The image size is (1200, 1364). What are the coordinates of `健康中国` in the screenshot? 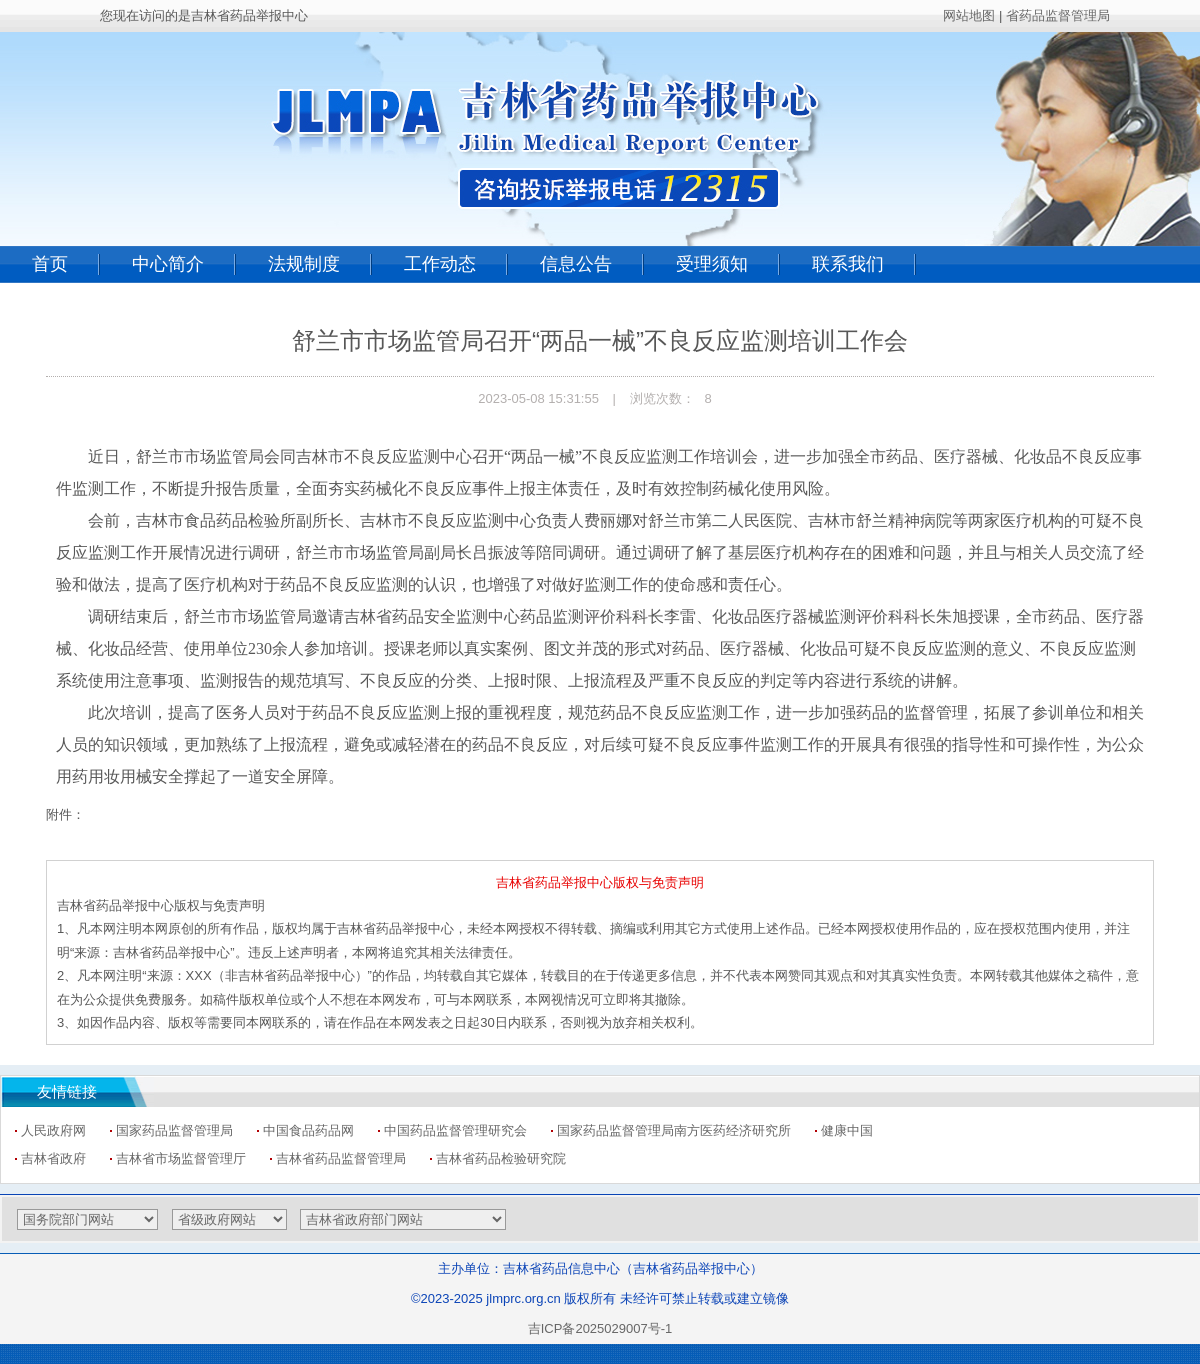 It's located at (847, 1130).